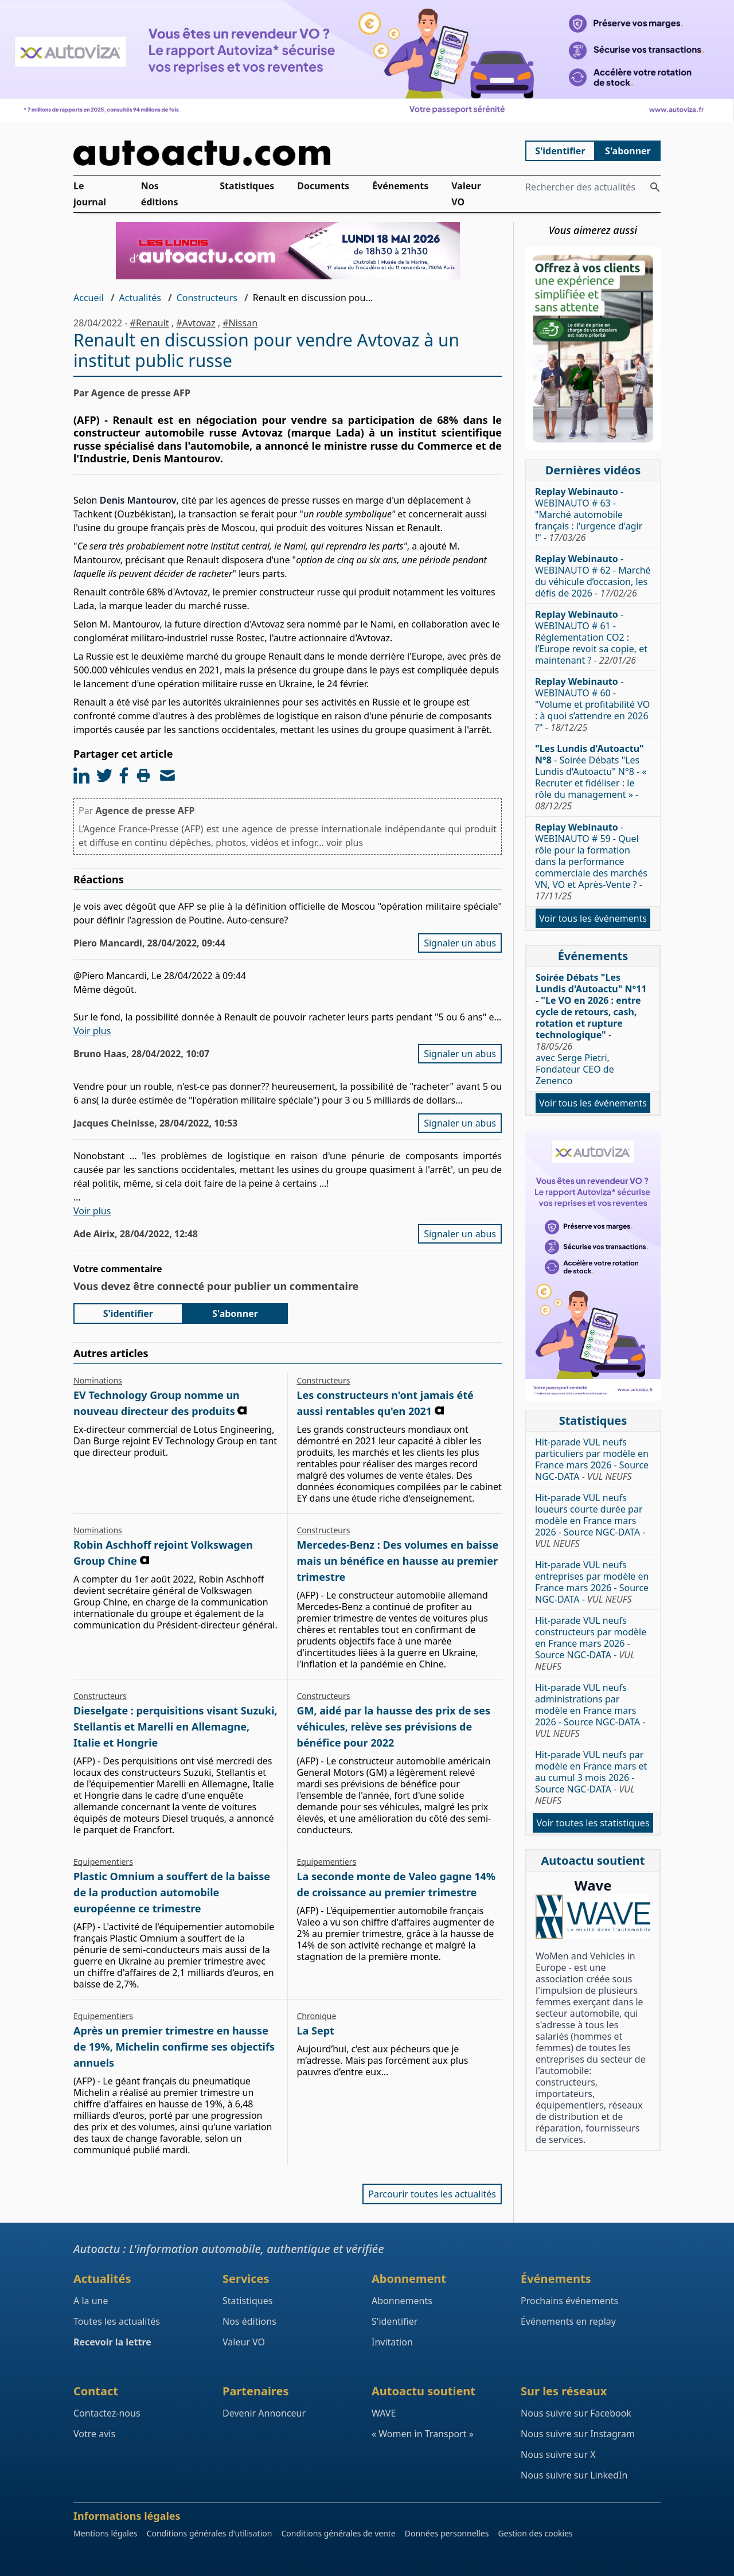  What do you see at coordinates (149, 323) in the screenshot?
I see `#Renault` at bounding box center [149, 323].